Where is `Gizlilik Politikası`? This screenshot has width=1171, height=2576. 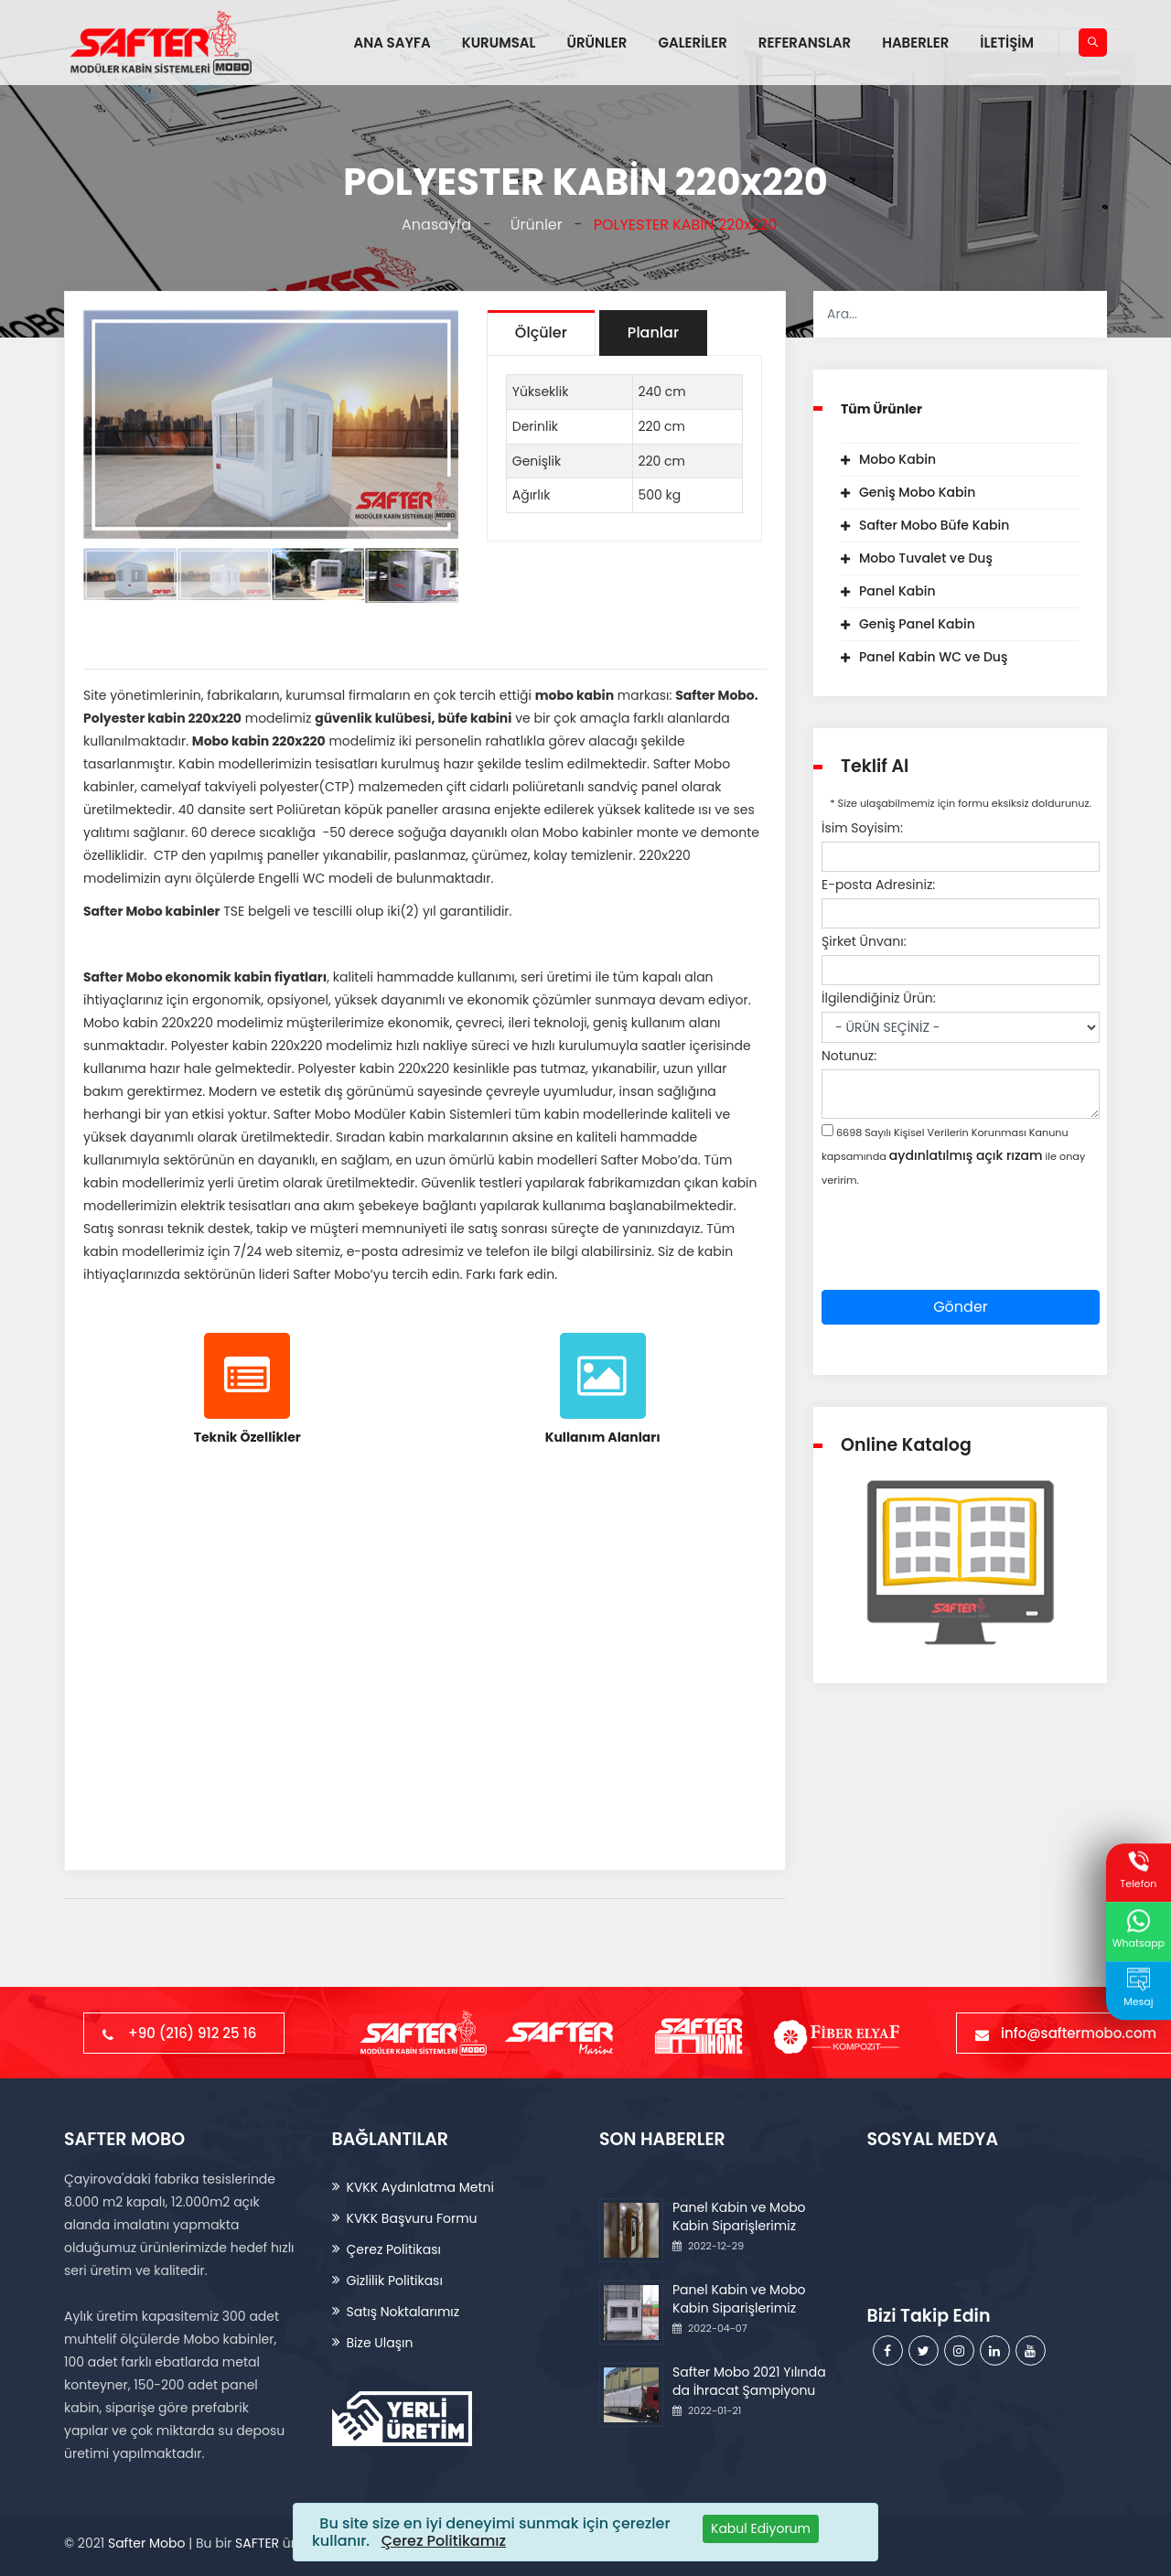 Gizlilik Politikası is located at coordinates (395, 2280).